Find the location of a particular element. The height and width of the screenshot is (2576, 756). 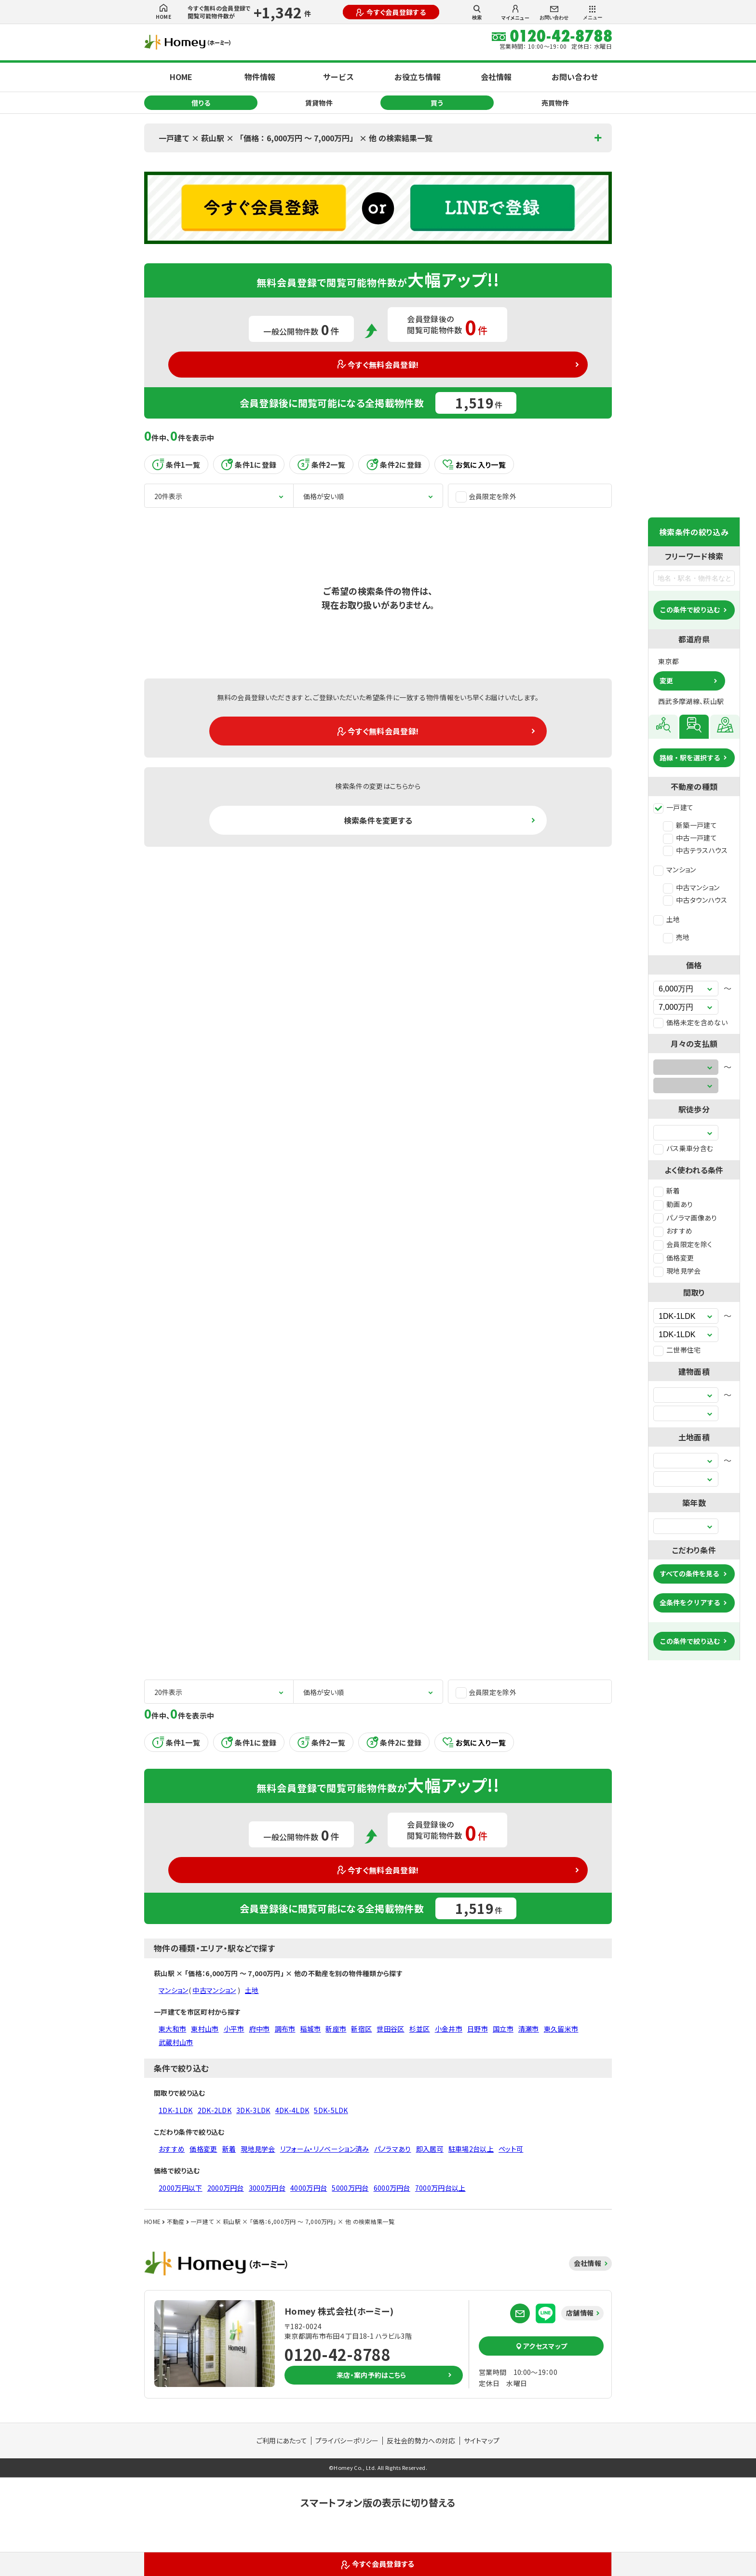

動画あり is located at coordinates (673, 1204).